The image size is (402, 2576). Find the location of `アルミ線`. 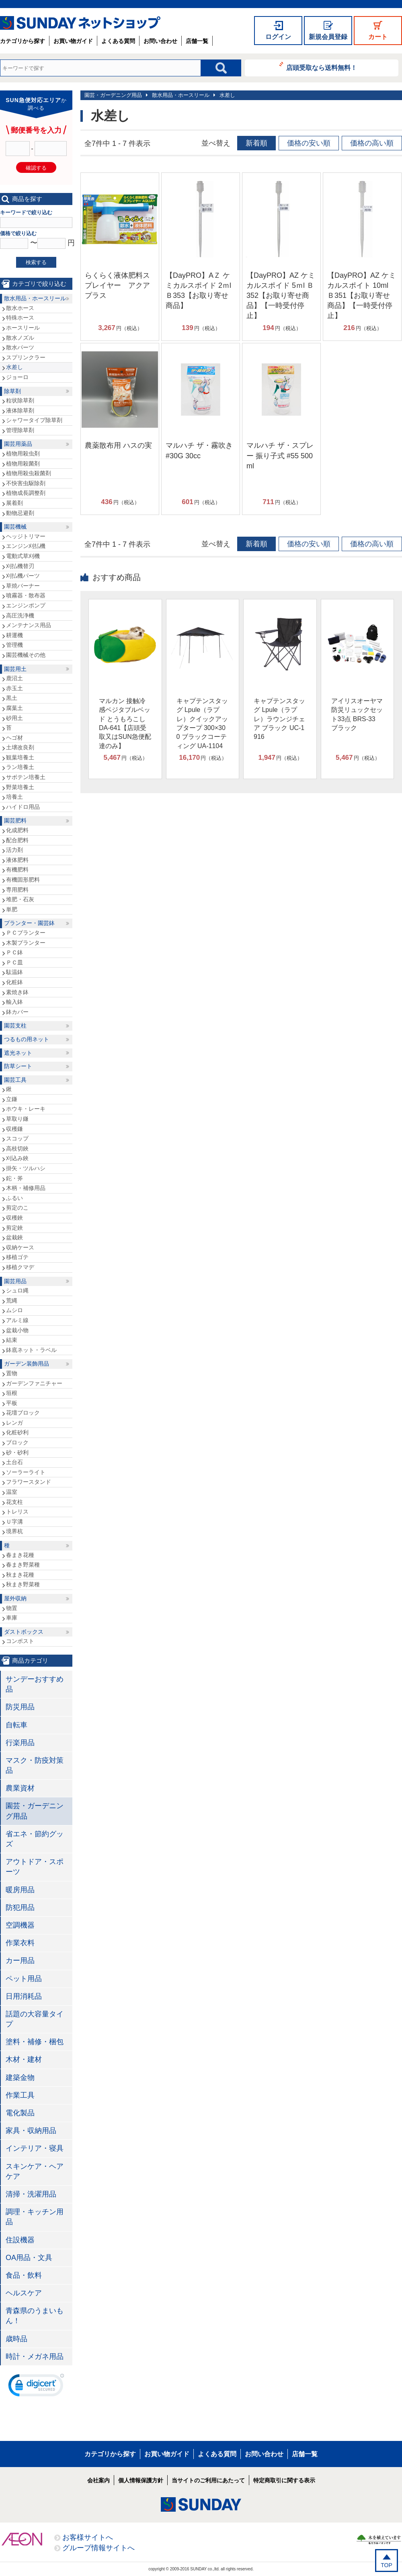

アルミ線 is located at coordinates (17, 1320).